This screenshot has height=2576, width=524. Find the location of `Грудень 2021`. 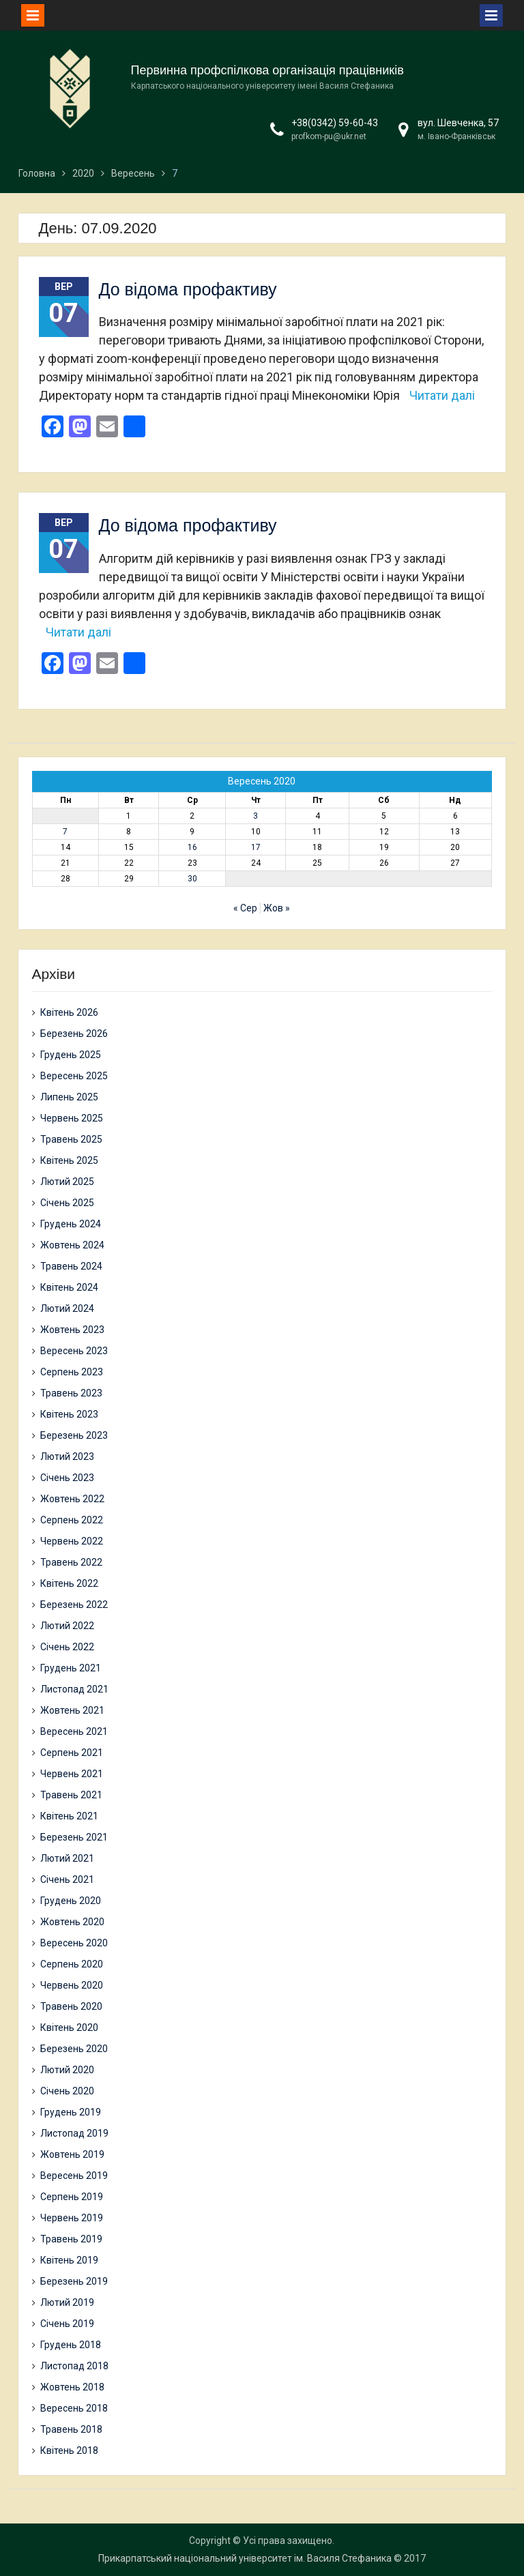

Грудень 2021 is located at coordinates (70, 1668).